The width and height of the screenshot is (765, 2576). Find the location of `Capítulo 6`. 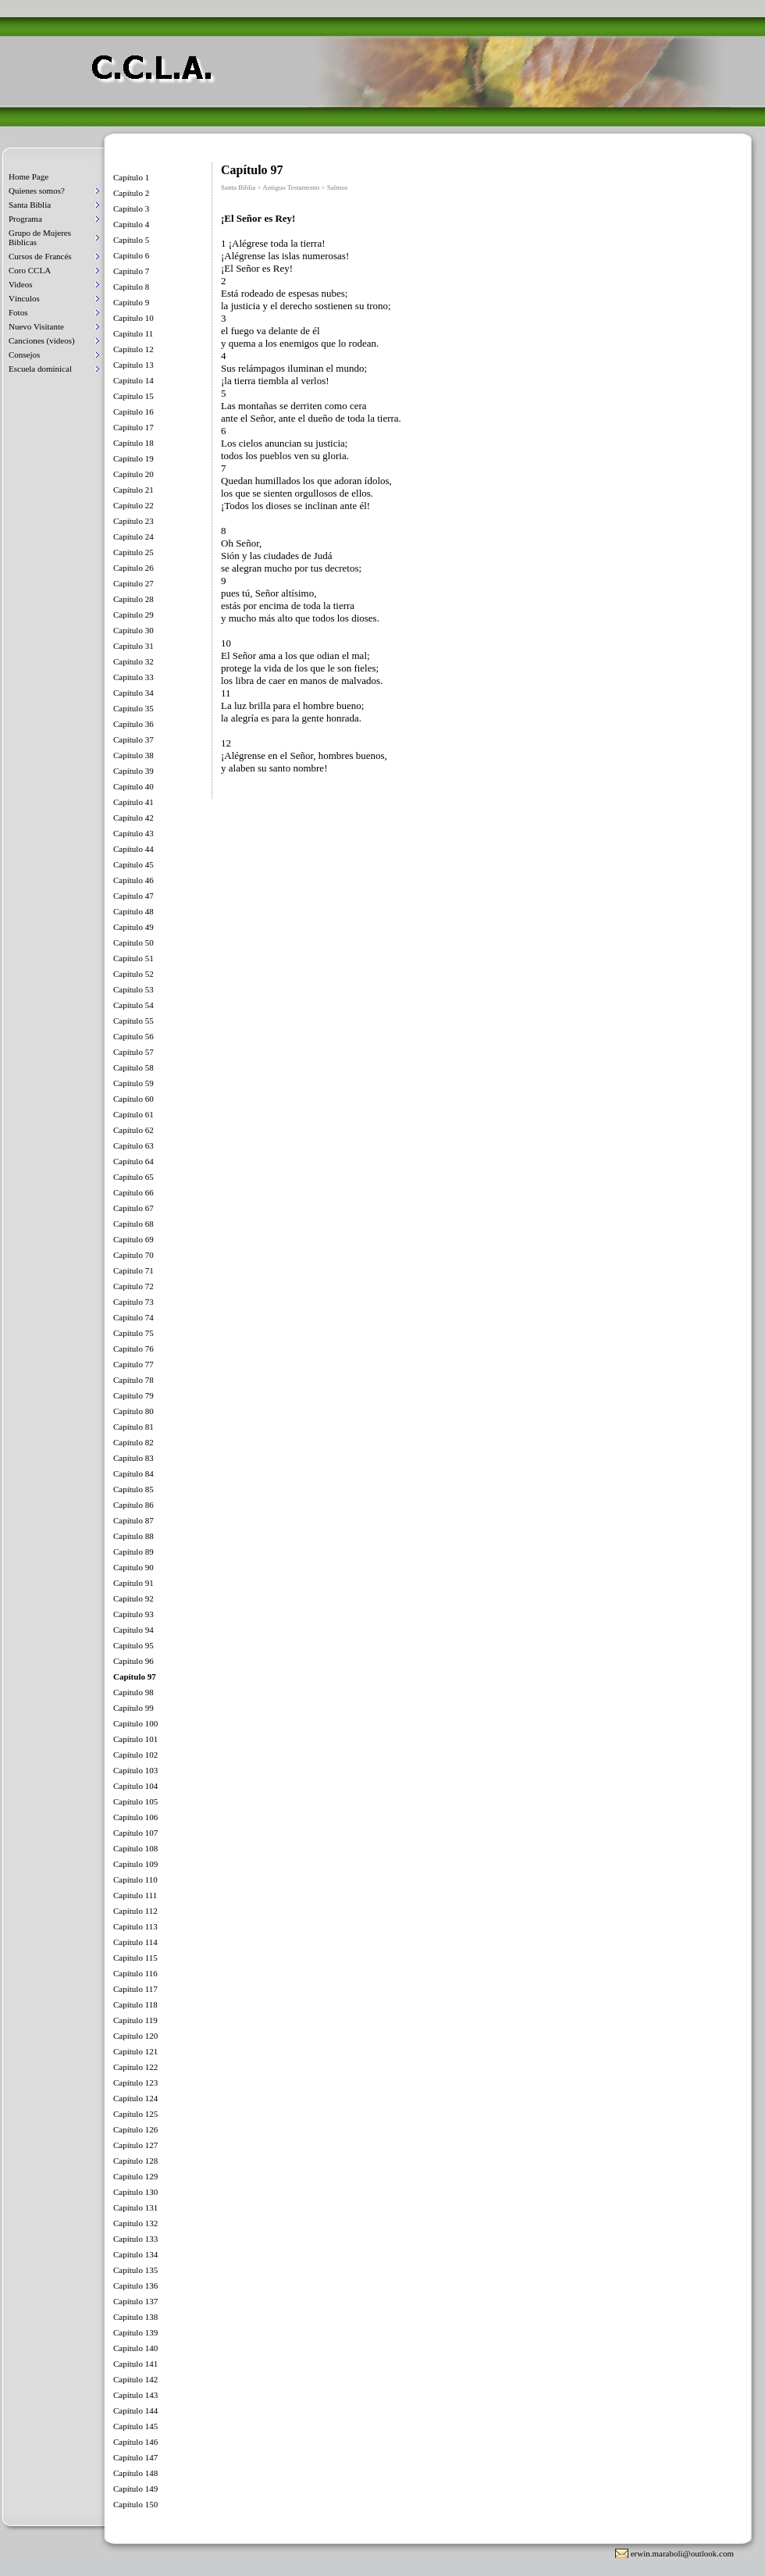

Capítulo 6 is located at coordinates (131, 255).